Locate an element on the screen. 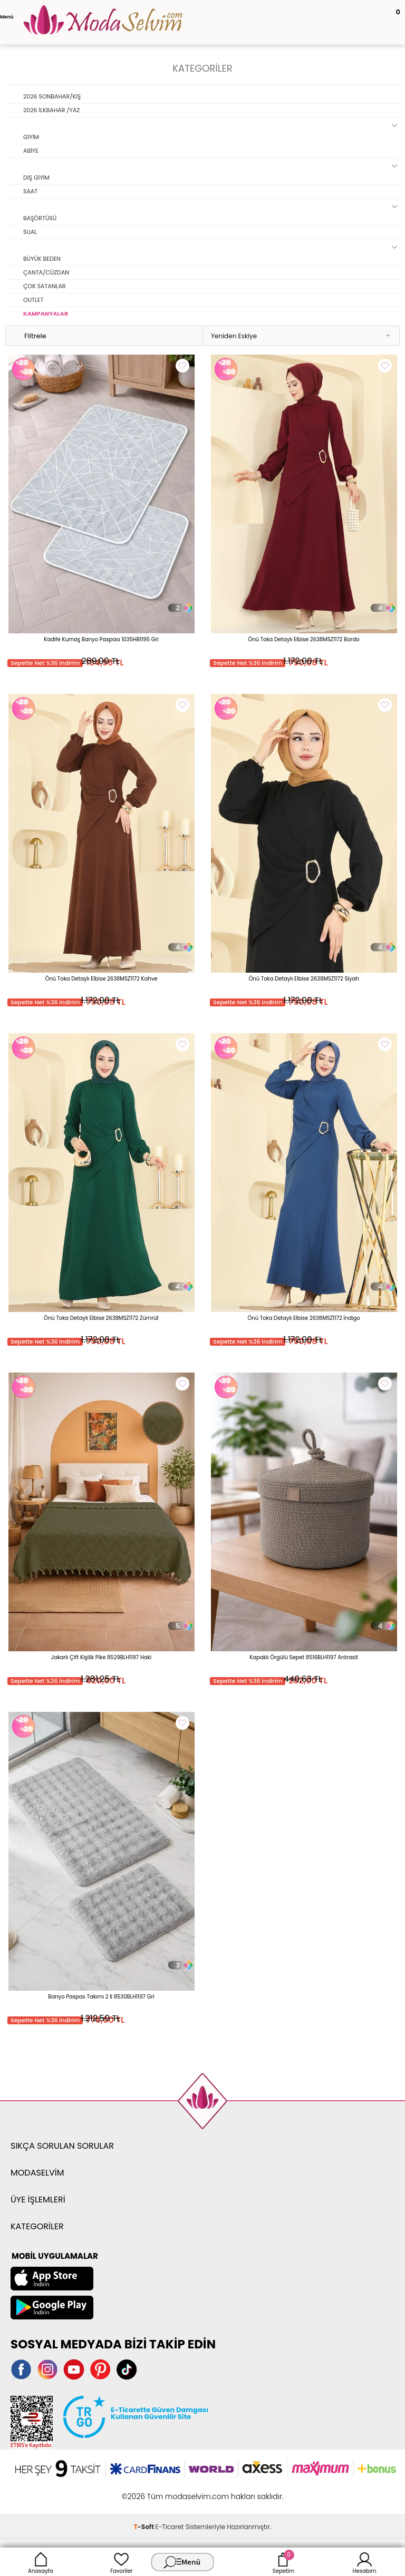 The width and height of the screenshot is (405, 2576). ÇANTA/CÜZDAN is located at coordinates (46, 272).